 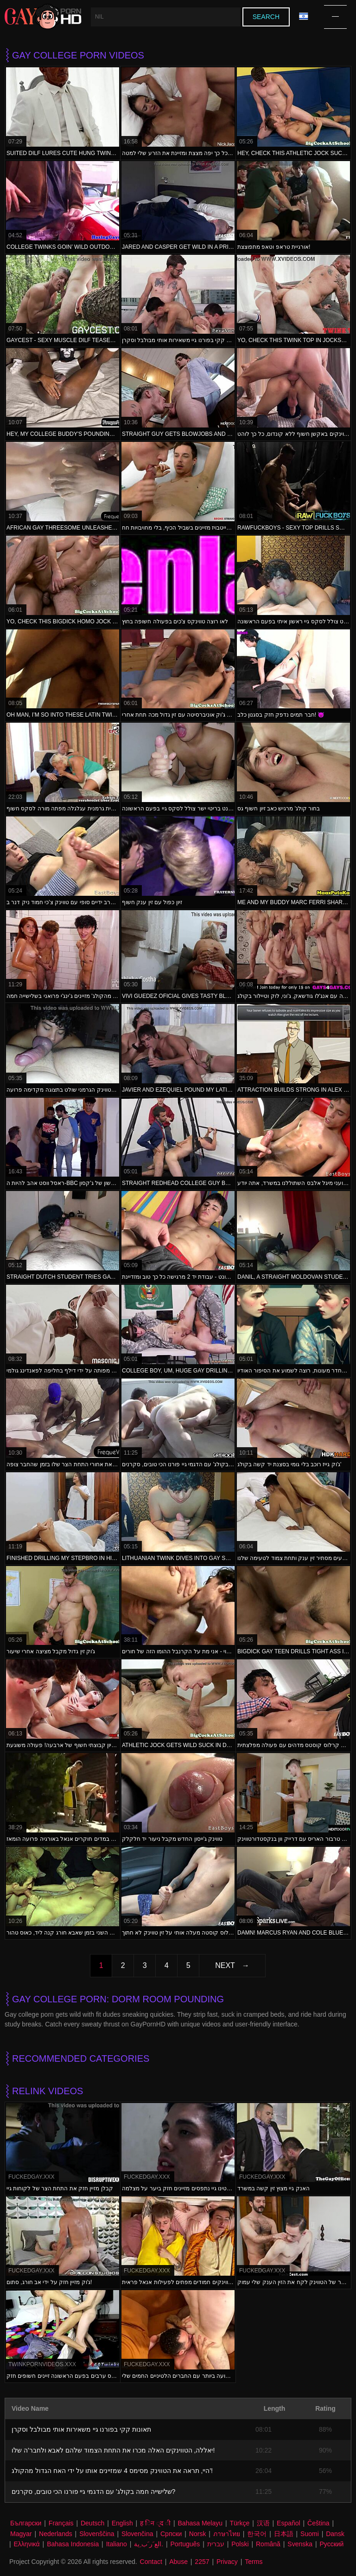 I want to click on 한국어, so click(x=257, y=2533).